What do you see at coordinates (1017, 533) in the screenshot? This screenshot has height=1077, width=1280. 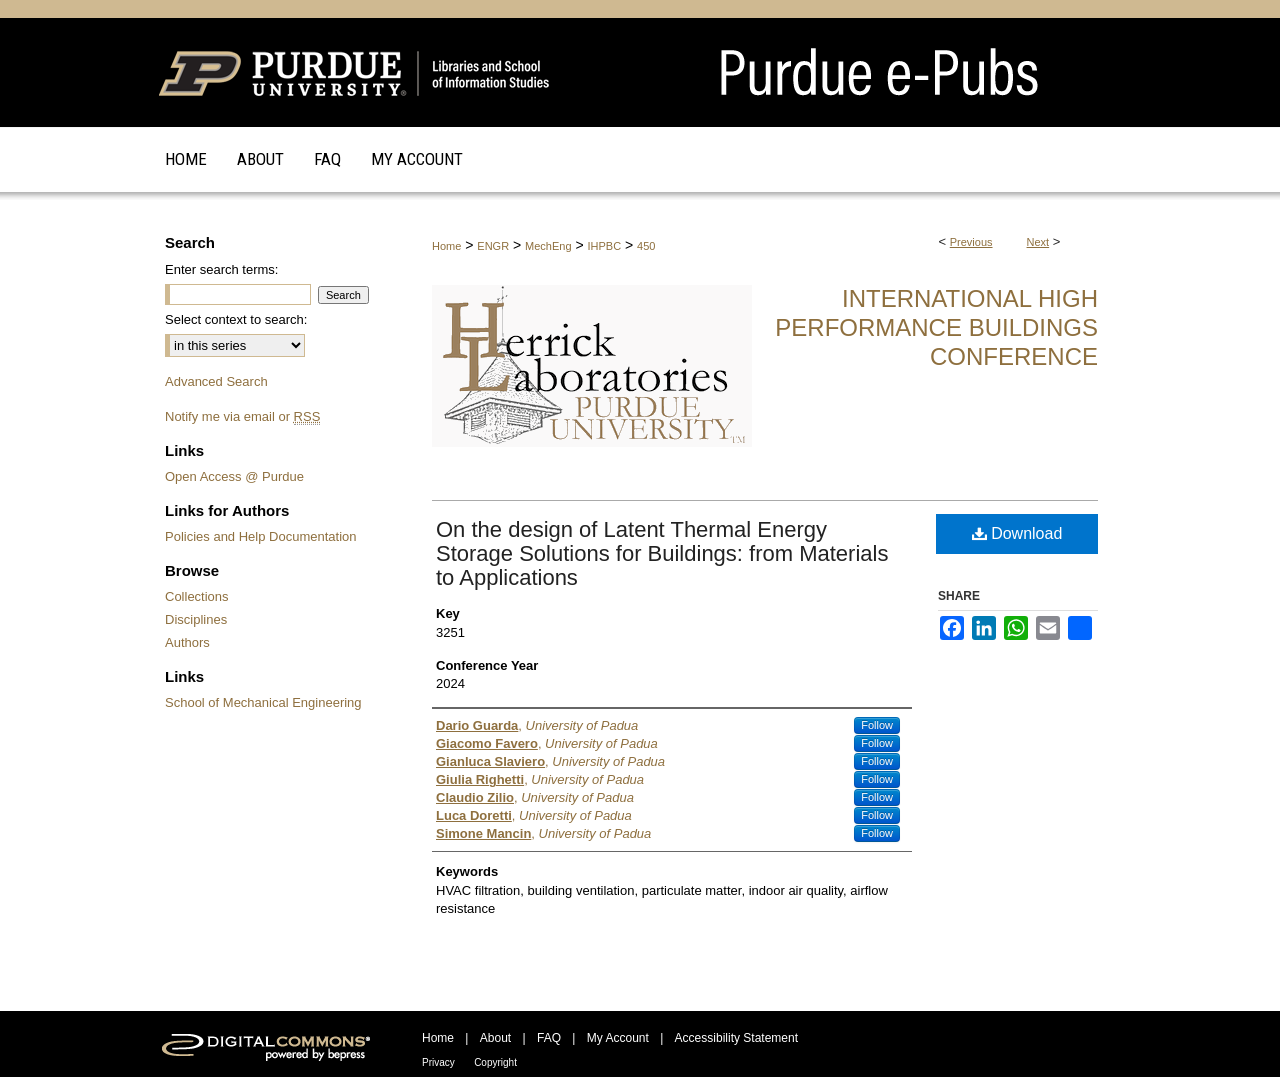 I see `Download` at bounding box center [1017, 533].